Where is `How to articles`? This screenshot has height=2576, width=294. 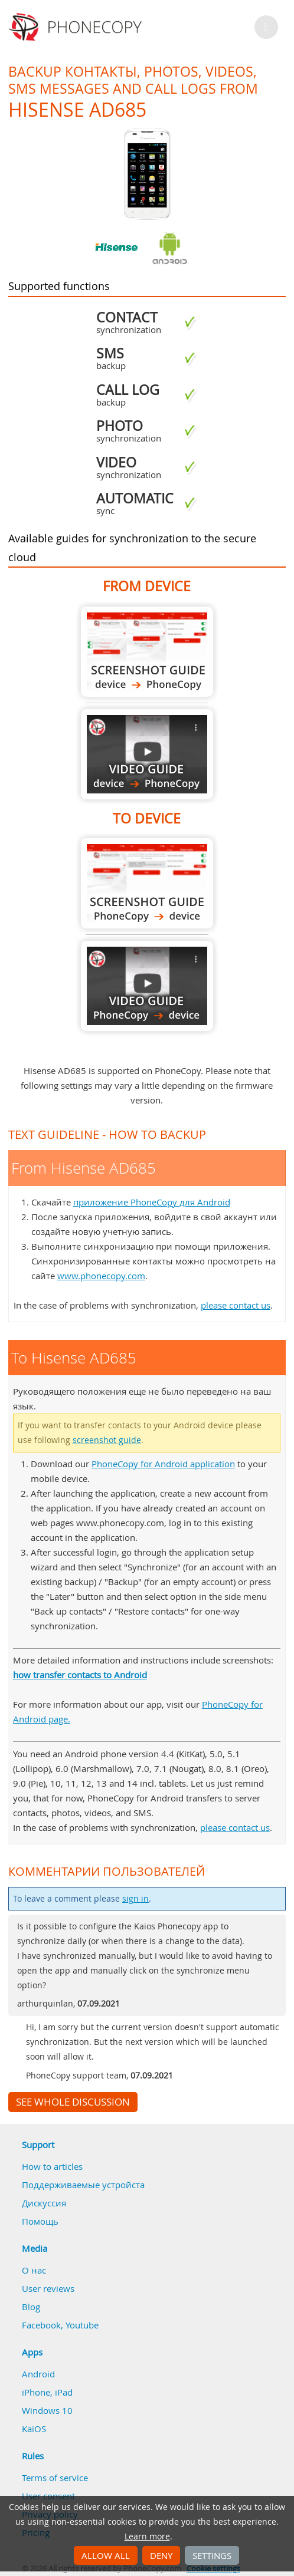 How to articles is located at coordinates (52, 2166).